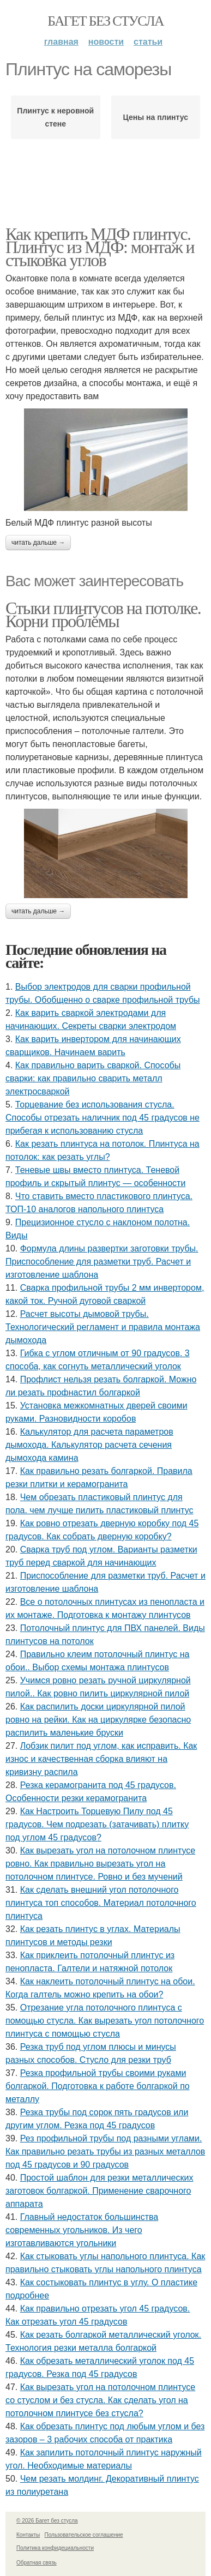 The image size is (211, 2576). Describe the element at coordinates (61, 41) in the screenshot. I see `Главная` at that location.